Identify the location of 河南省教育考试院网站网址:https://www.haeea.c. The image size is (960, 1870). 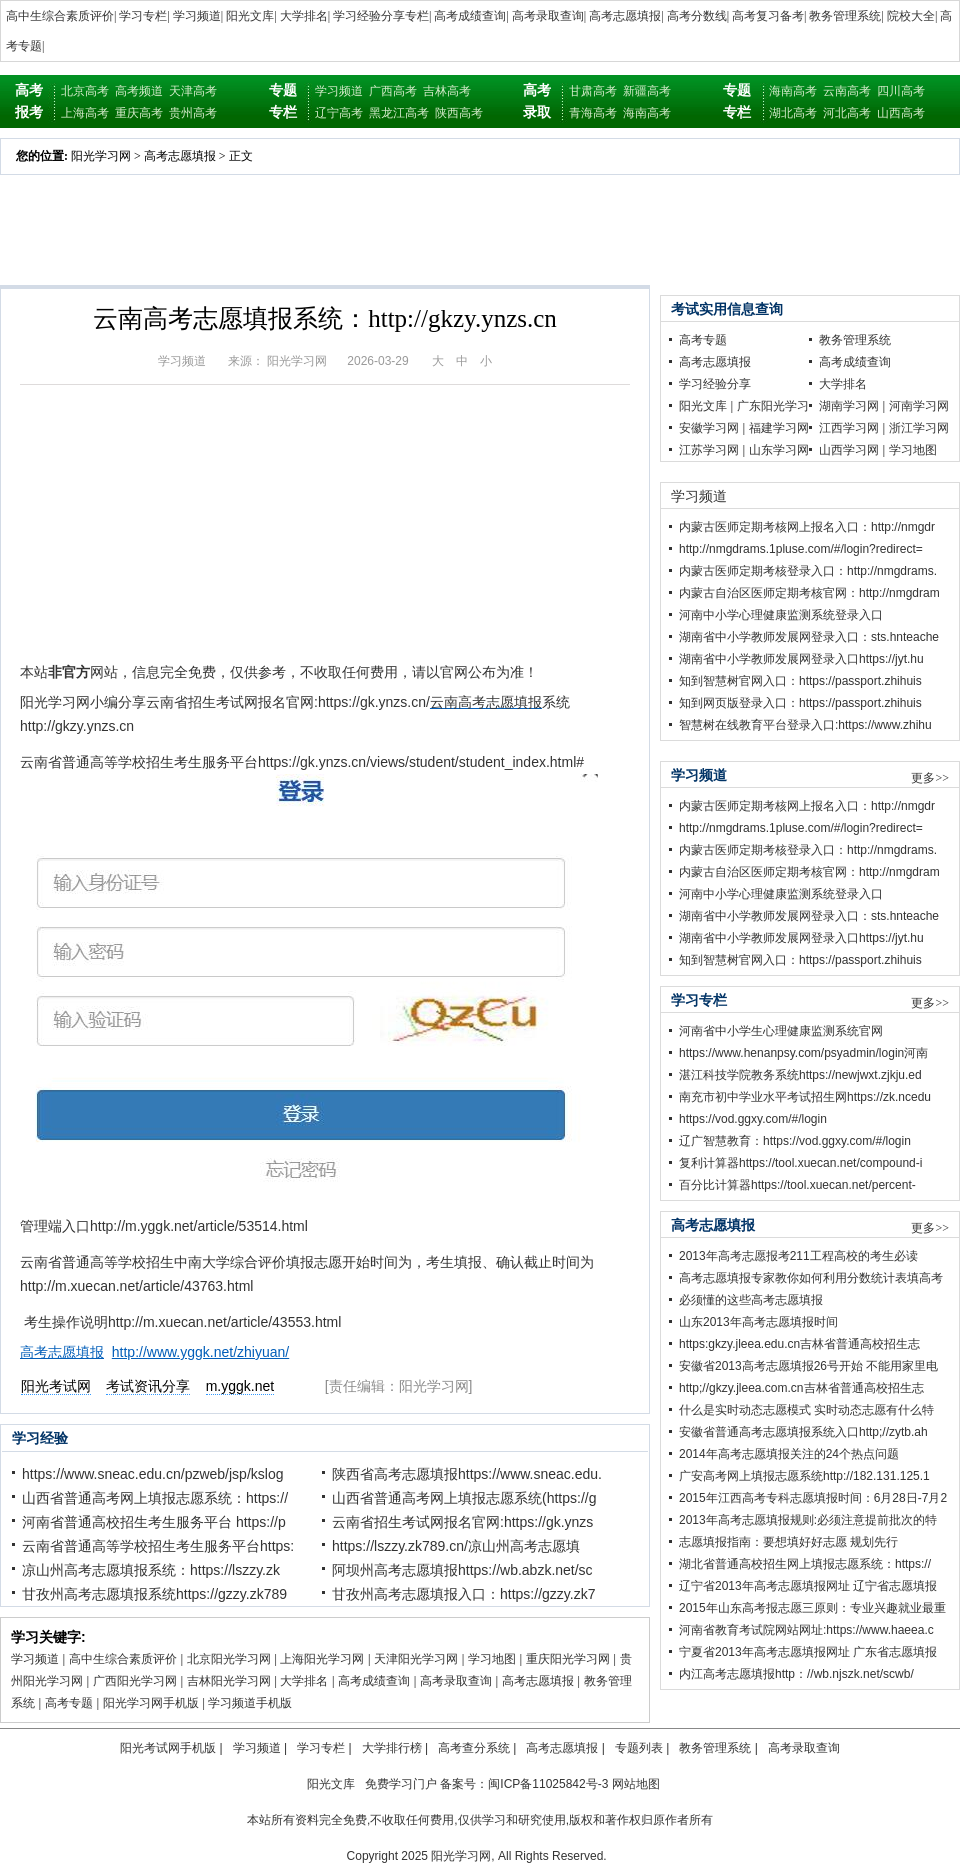
(806, 1630).